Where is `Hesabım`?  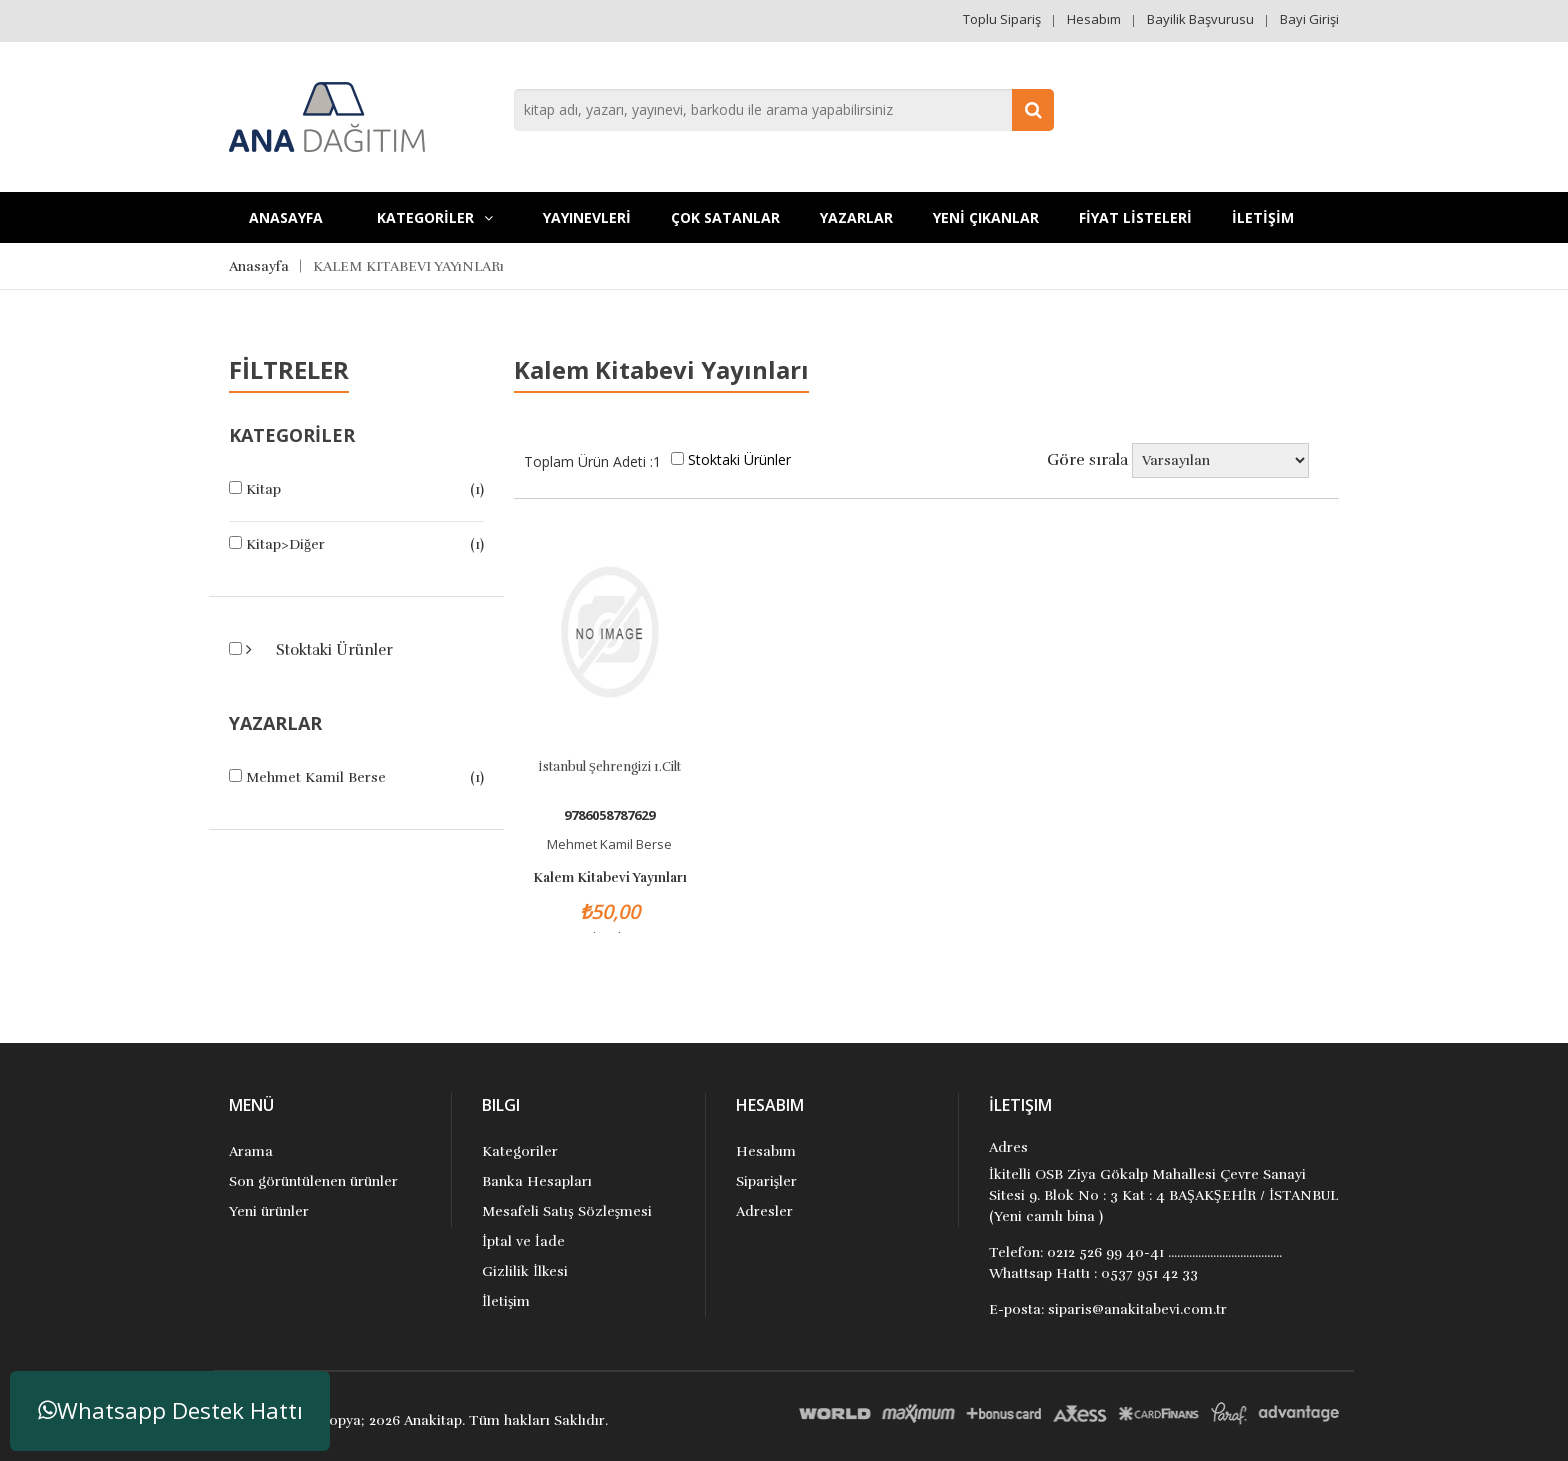 Hesabım is located at coordinates (1094, 19).